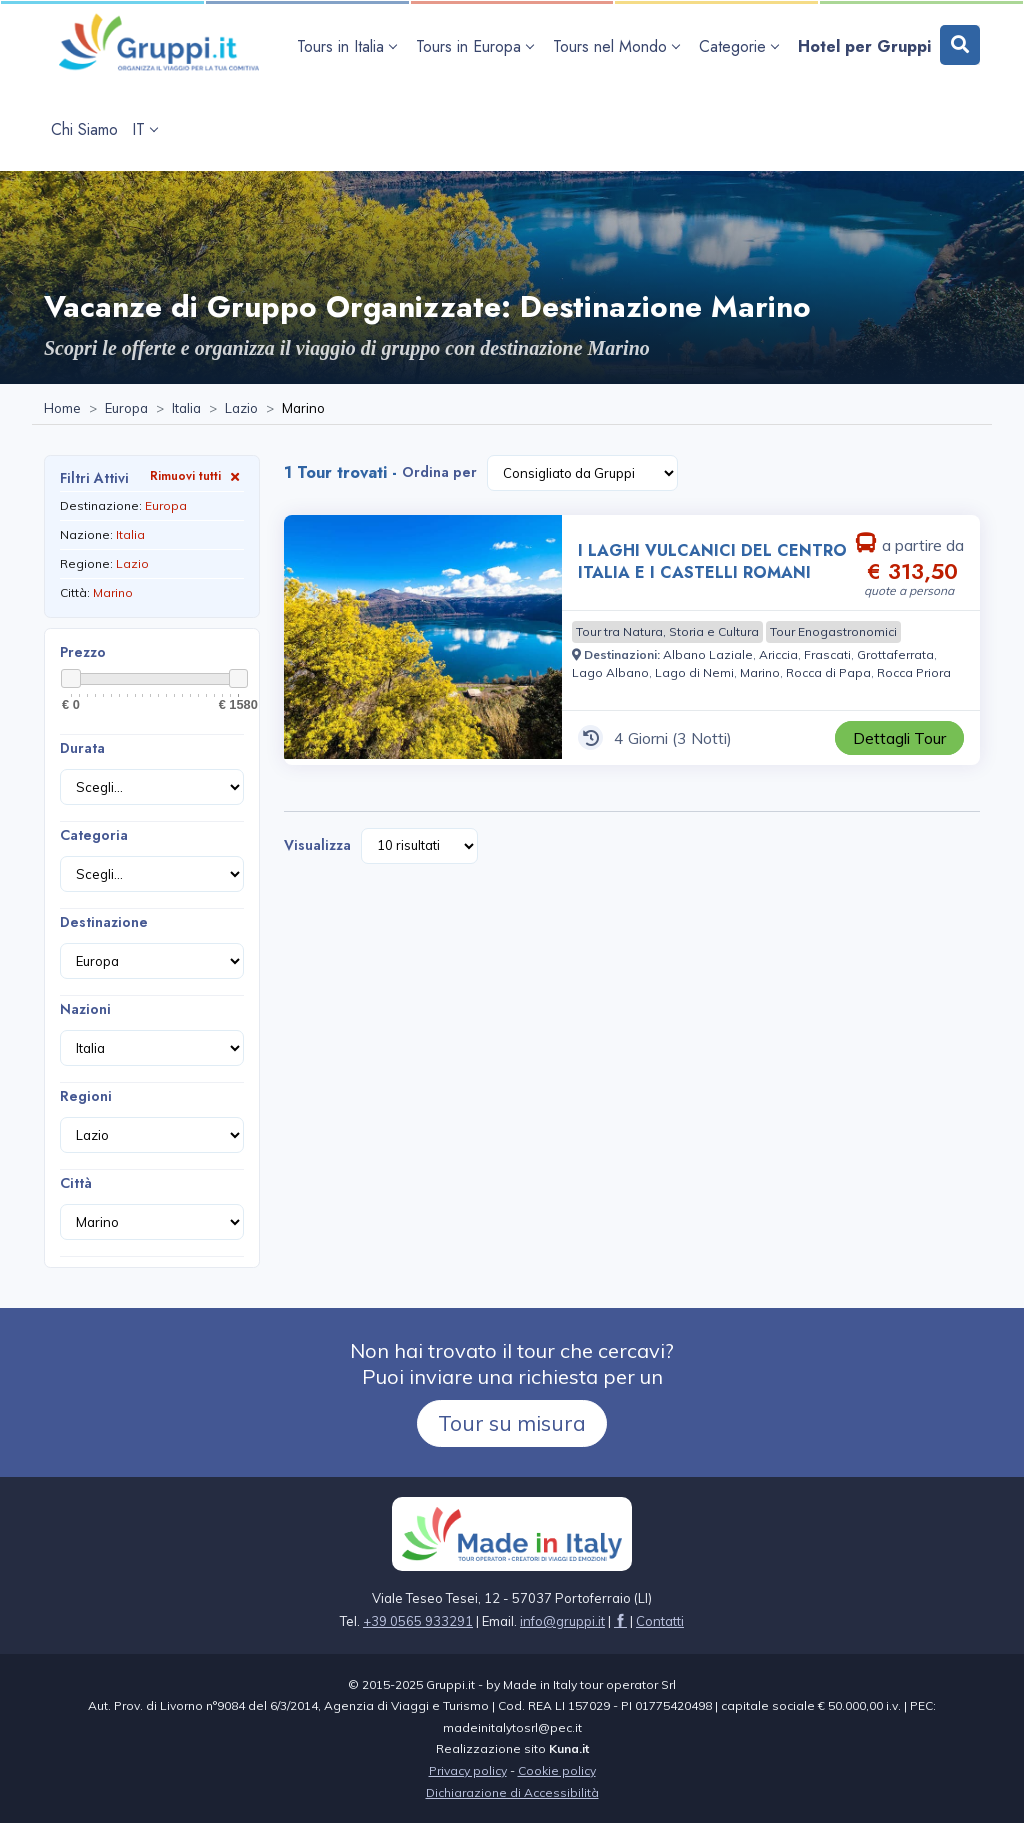 This screenshot has width=1024, height=1823. Describe the element at coordinates (895, 654) in the screenshot. I see `[Visita la pagina Grottaferrata]` at that location.